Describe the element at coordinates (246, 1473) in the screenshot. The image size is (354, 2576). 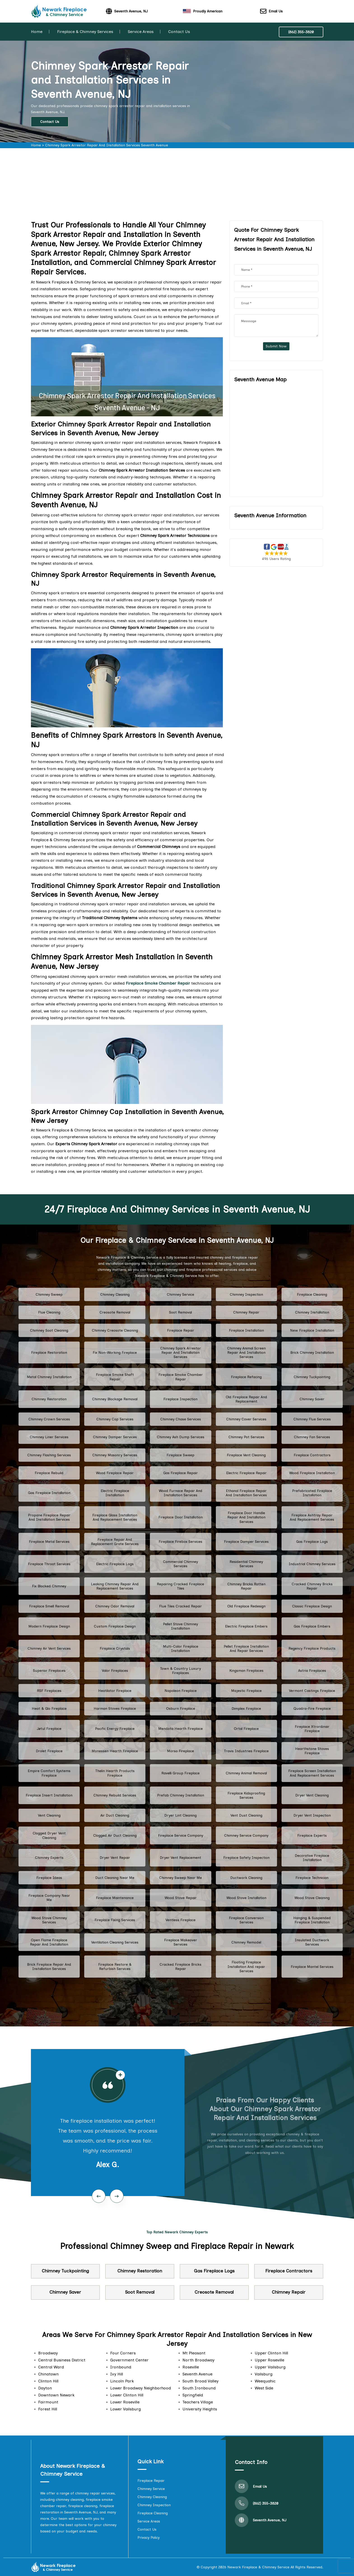
I see `Electric Fireplace Repair` at that location.